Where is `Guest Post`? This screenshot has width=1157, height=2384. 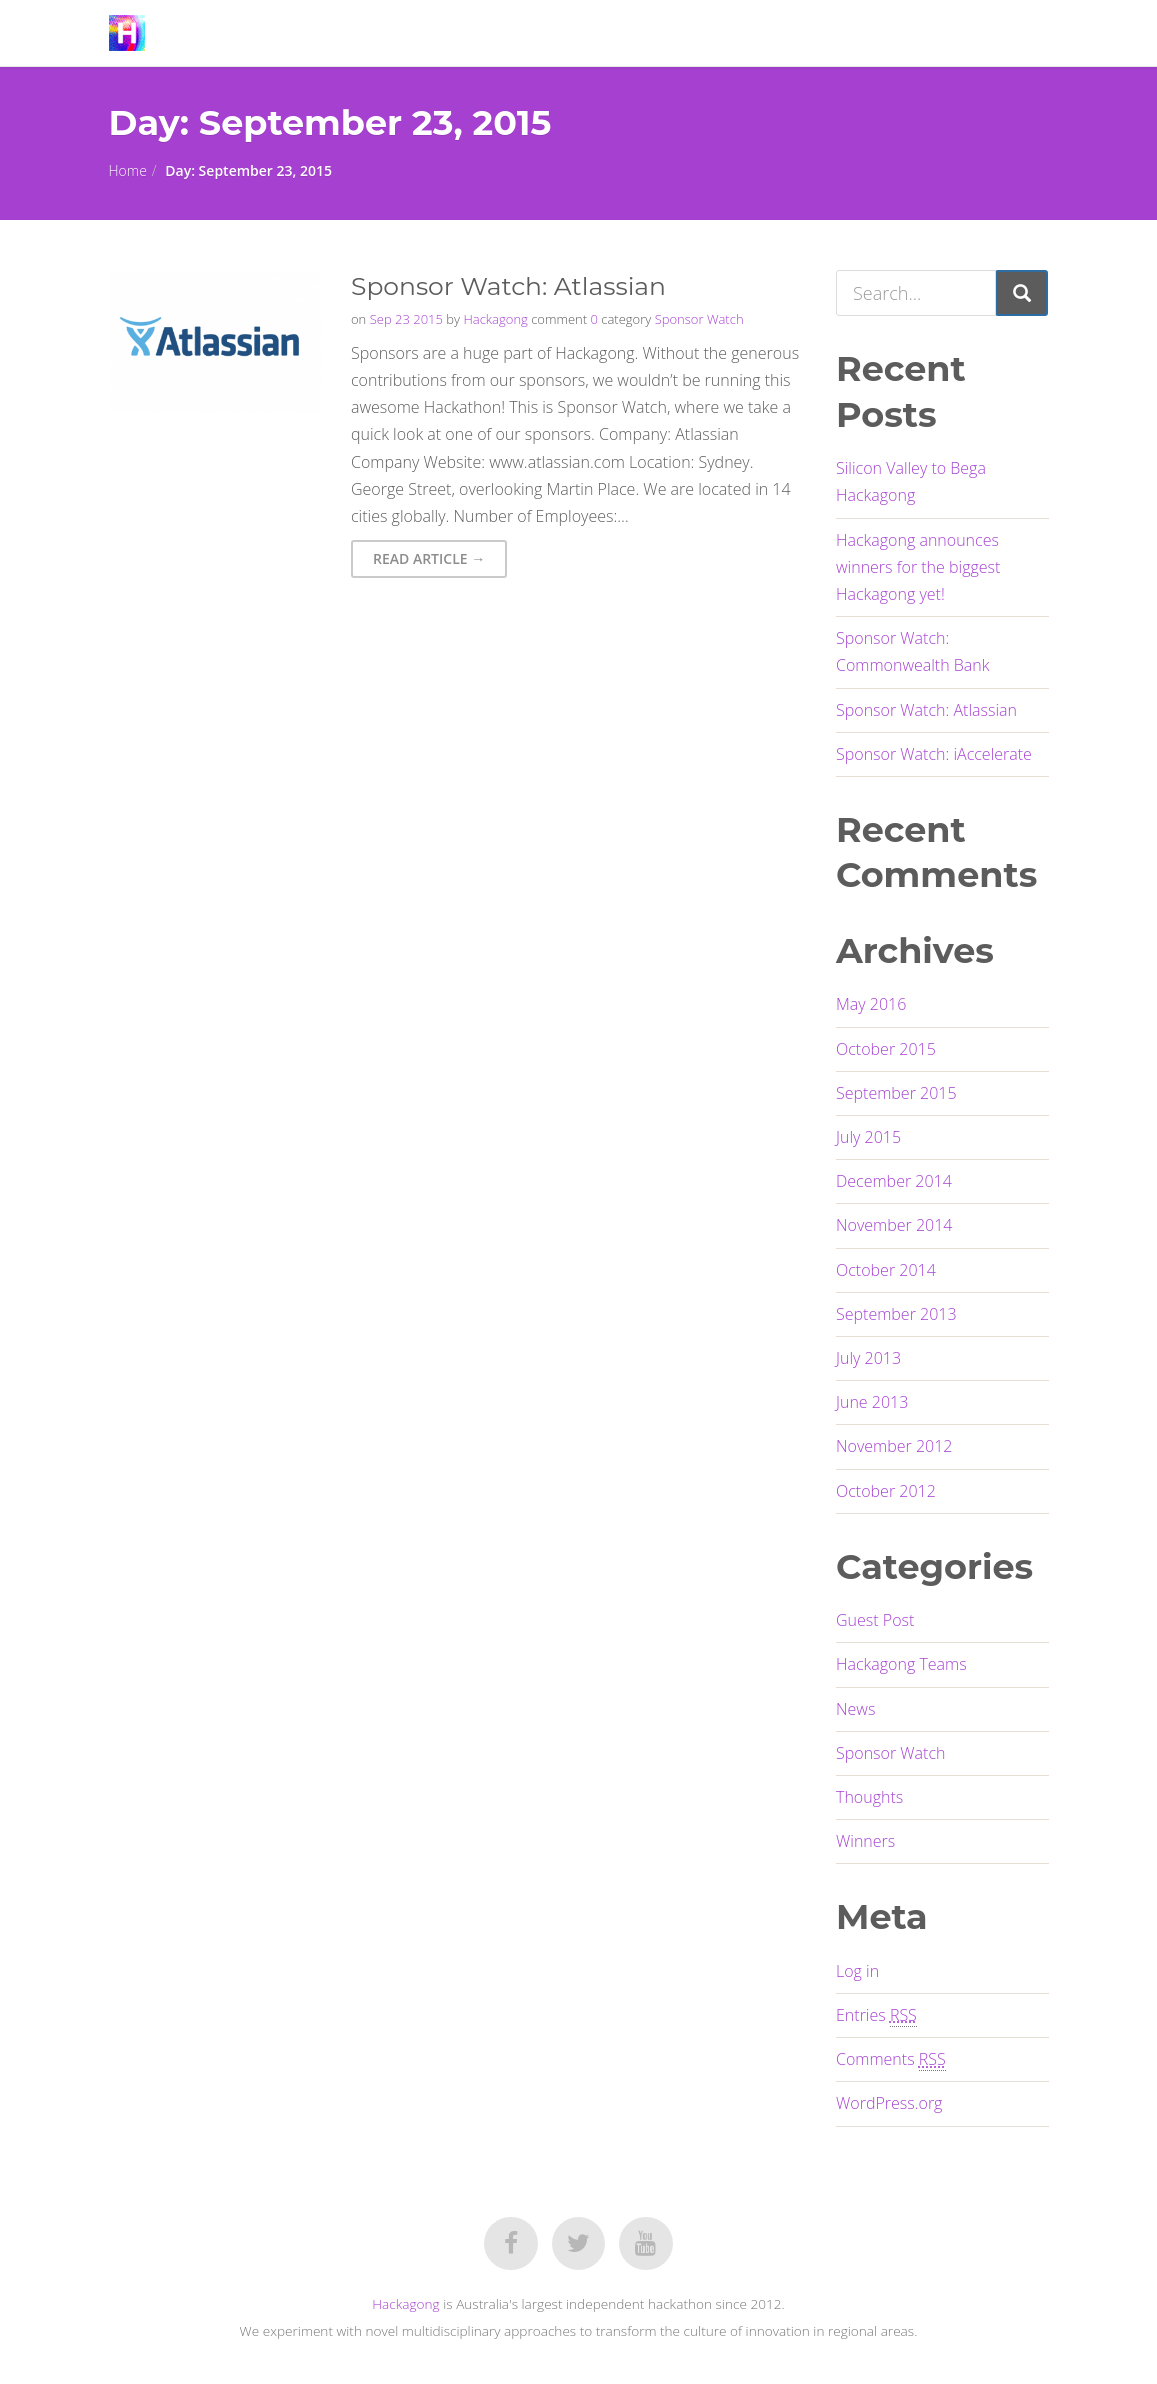 Guest Post is located at coordinates (875, 1620).